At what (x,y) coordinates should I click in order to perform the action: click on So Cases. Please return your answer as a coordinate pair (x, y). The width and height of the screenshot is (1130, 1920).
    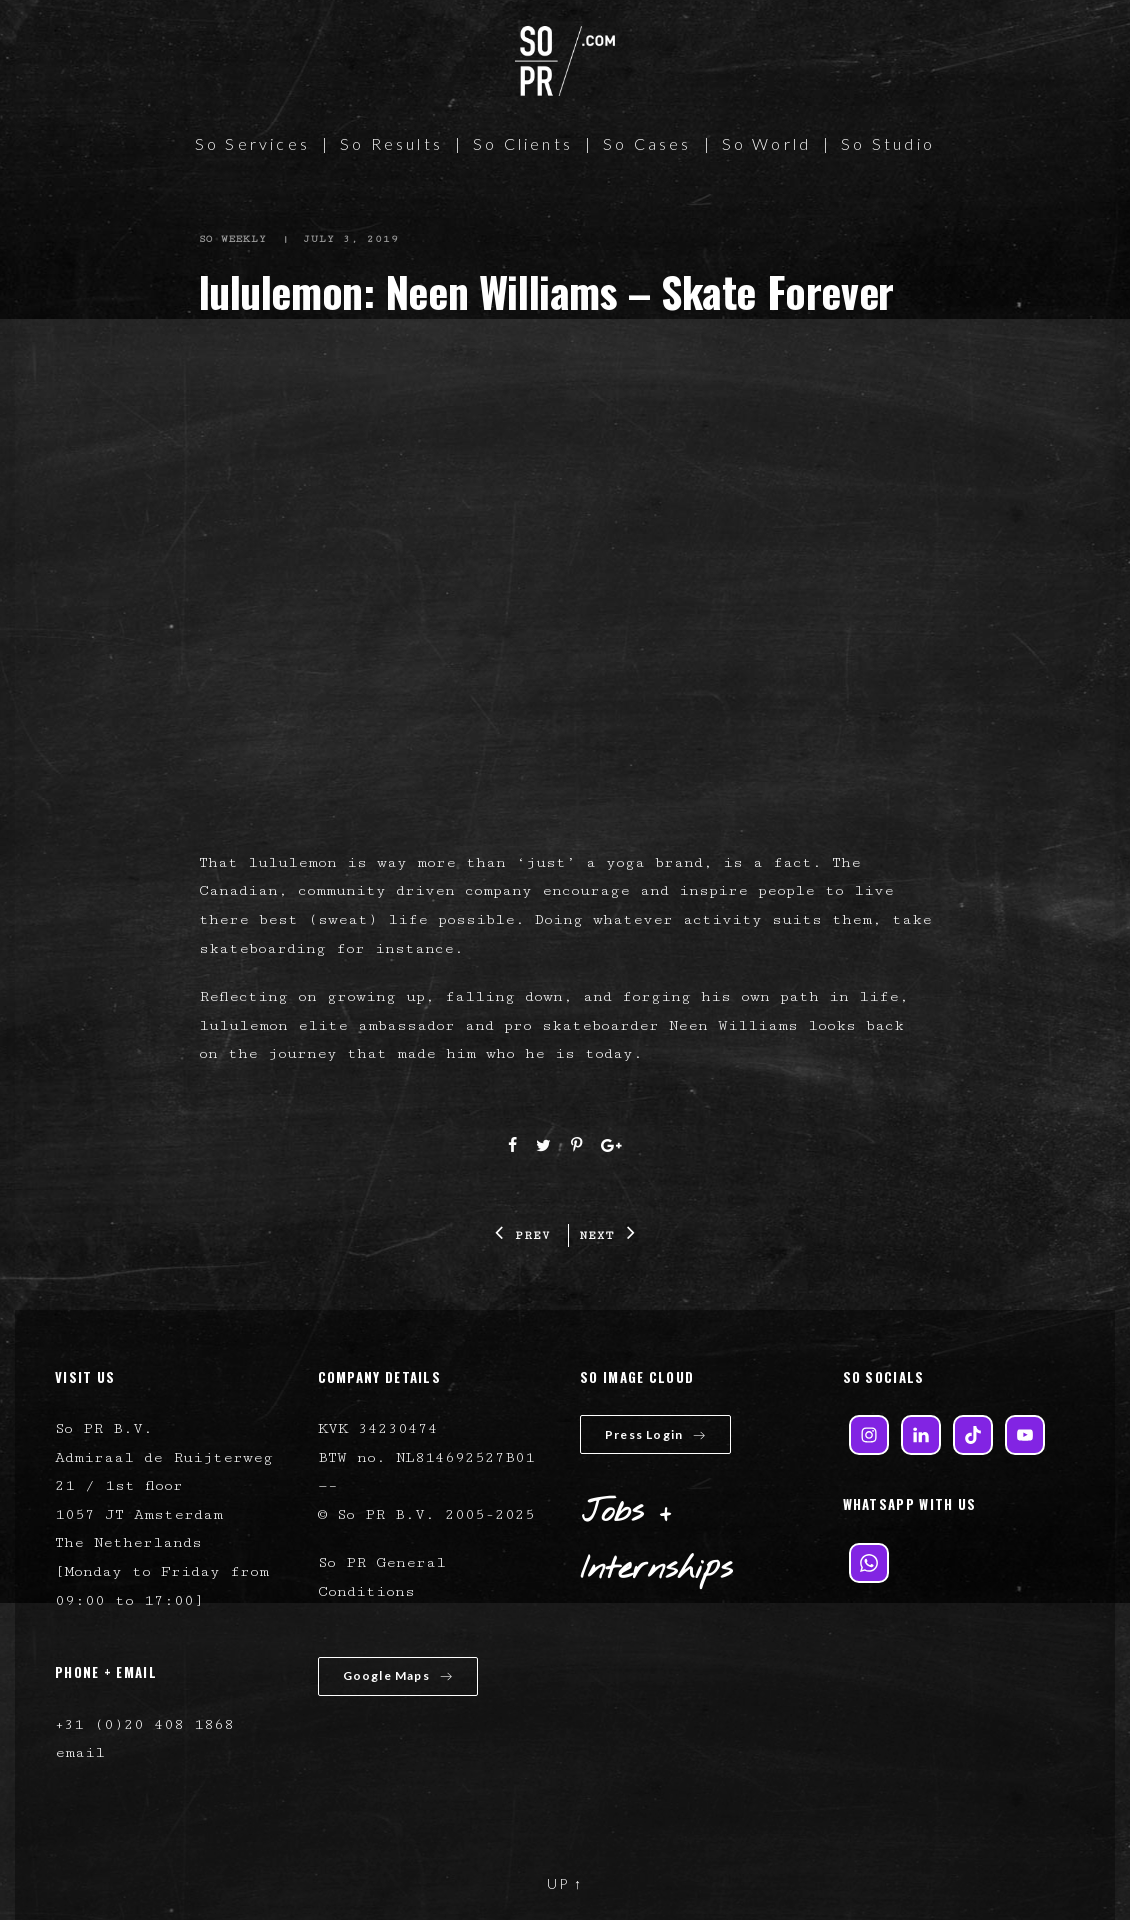
    Looking at the image, I should click on (647, 143).